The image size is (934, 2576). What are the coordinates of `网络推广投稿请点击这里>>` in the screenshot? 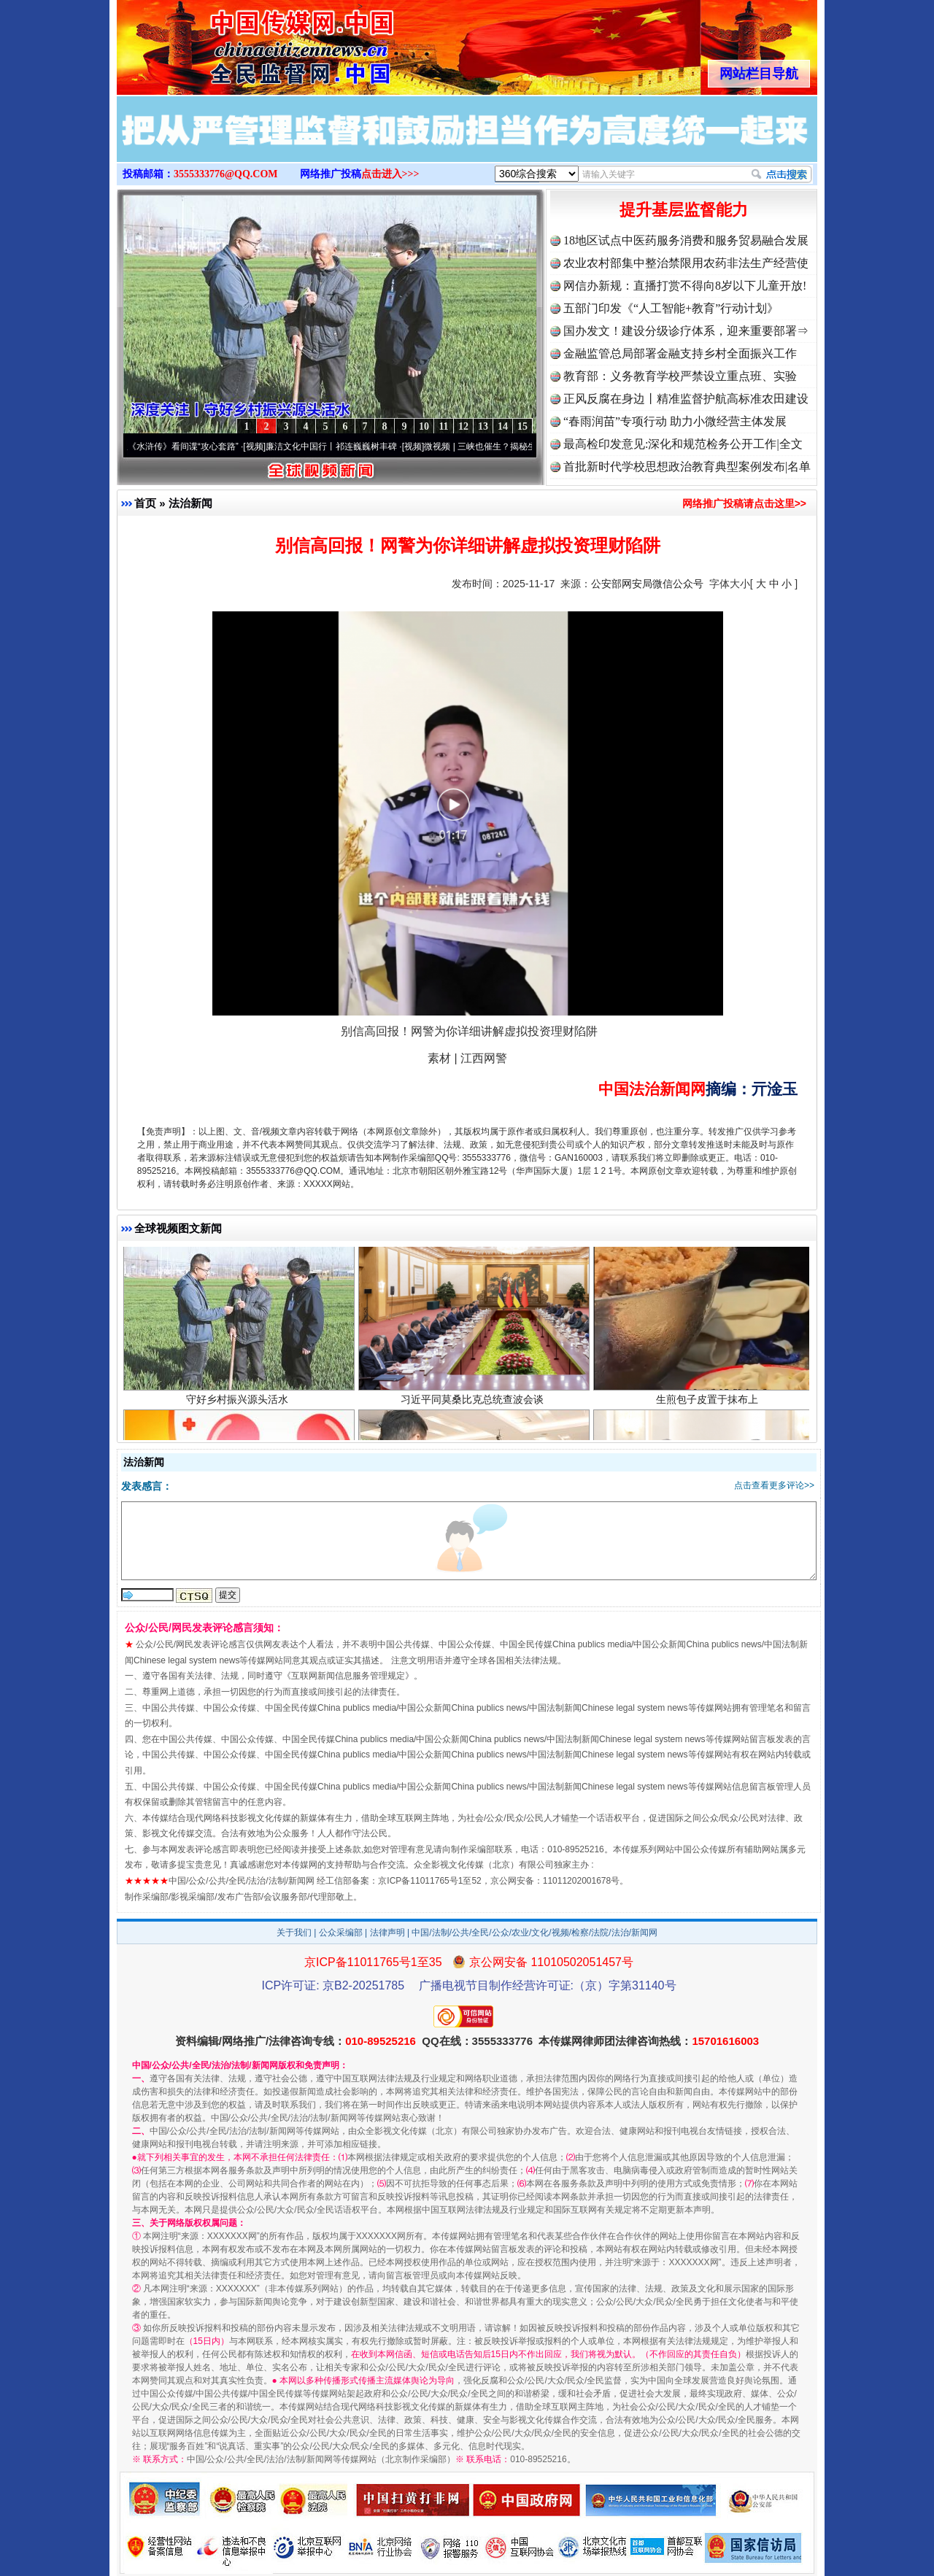 It's located at (744, 503).